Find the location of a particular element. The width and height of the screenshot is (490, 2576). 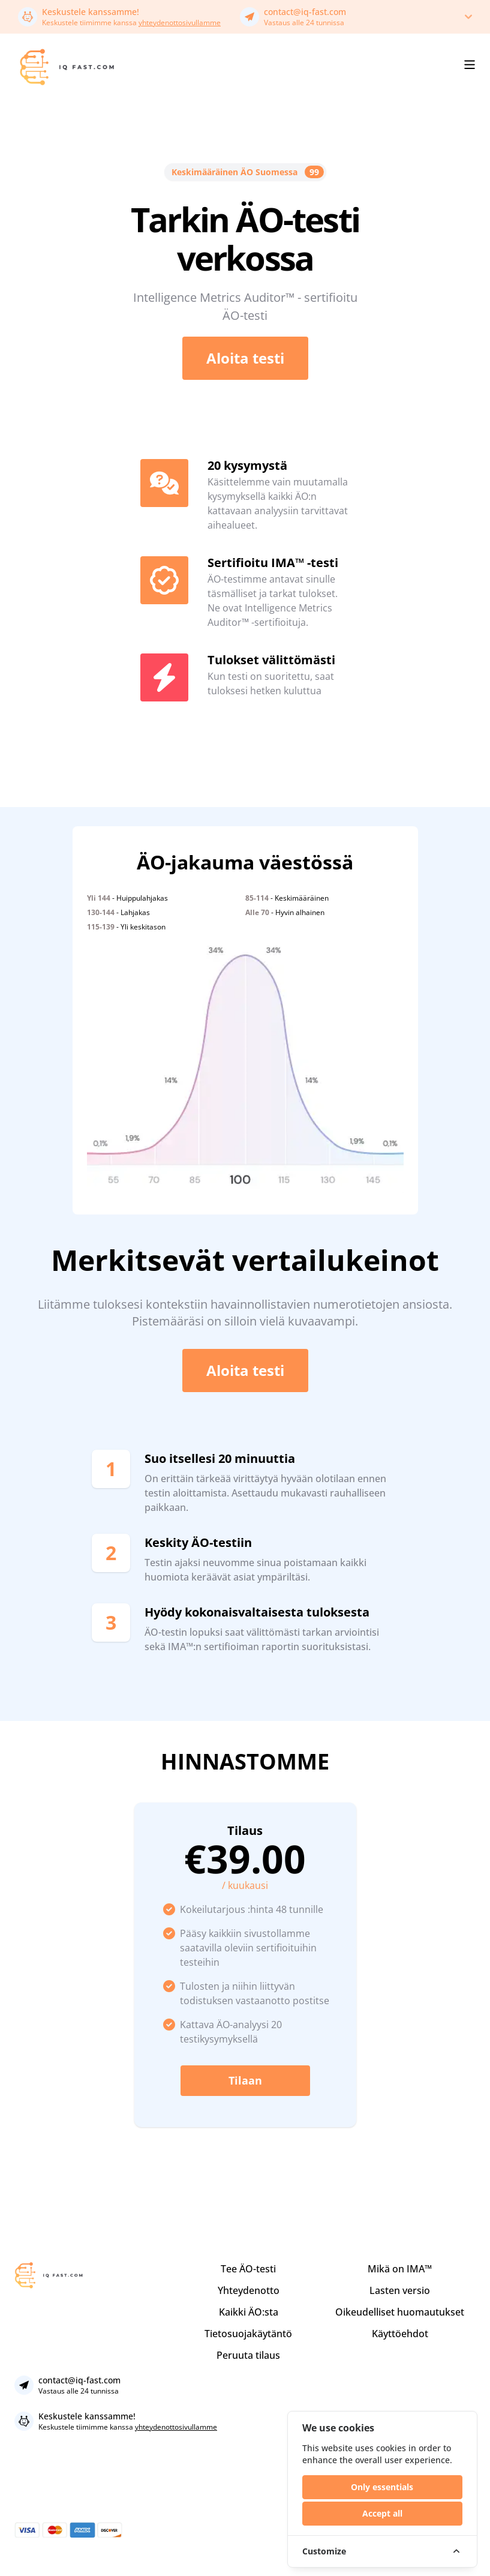

Yhteydenotto is located at coordinates (248, 2290).